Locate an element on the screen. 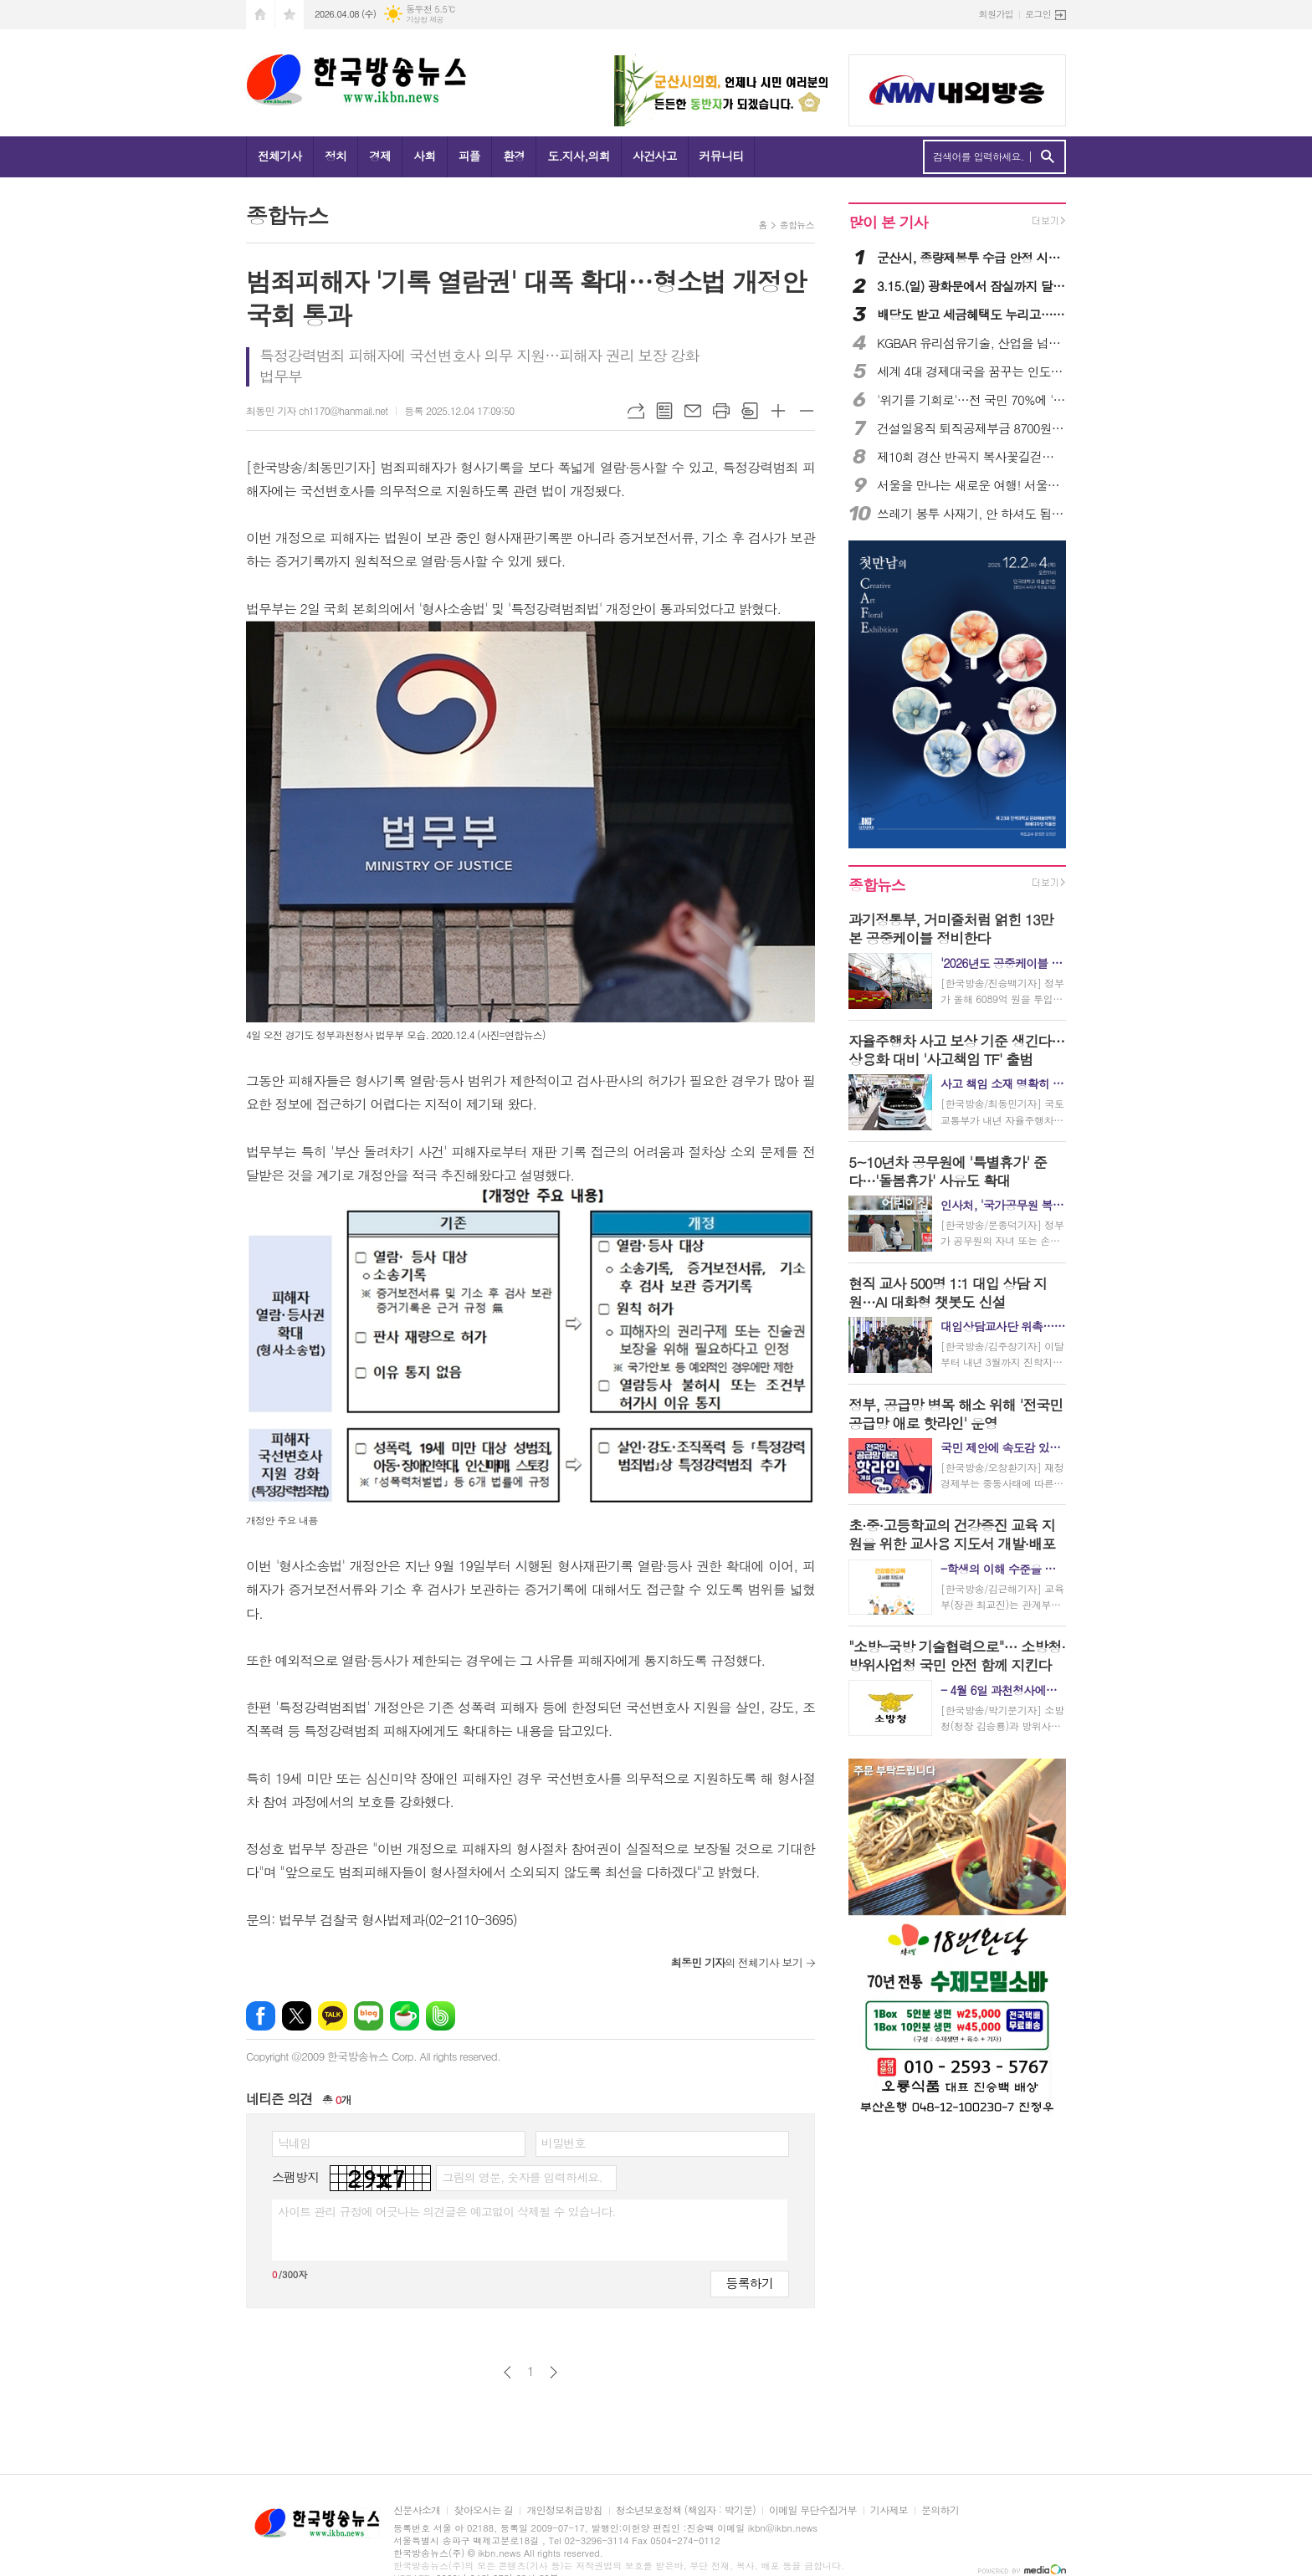 The height and width of the screenshot is (2576, 1312). 사이트 관리 규정에 어긋나는 의견글은 예고없이 삭제될 수 있습니다. is located at coordinates (447, 2211).